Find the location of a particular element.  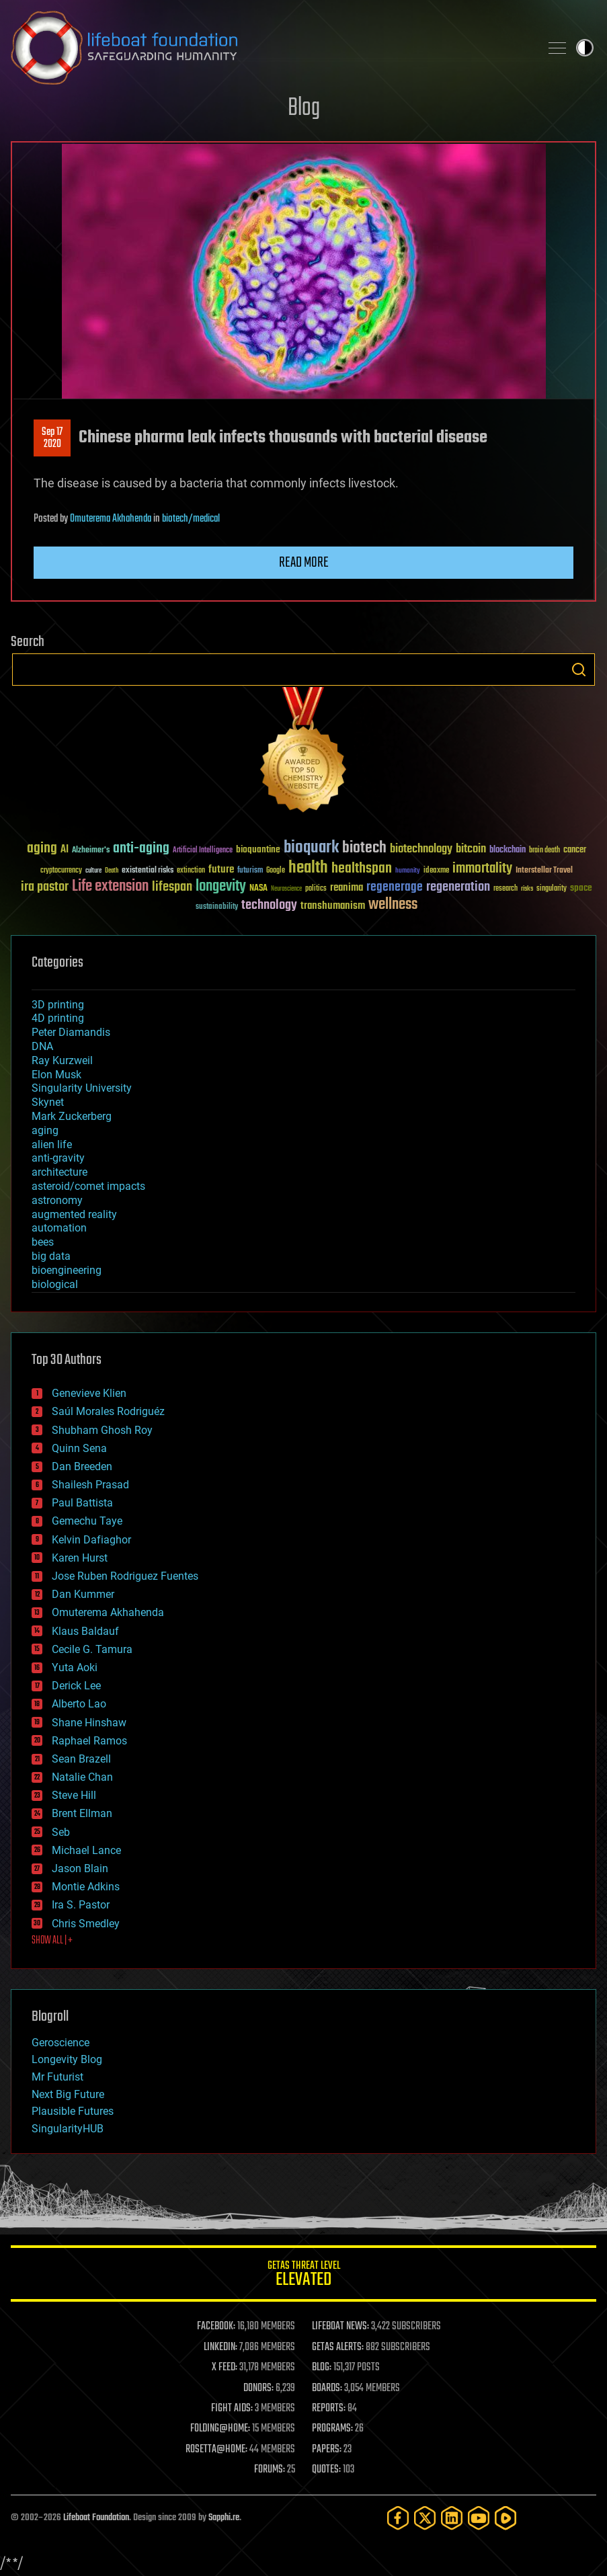

Blog is located at coordinates (304, 108).